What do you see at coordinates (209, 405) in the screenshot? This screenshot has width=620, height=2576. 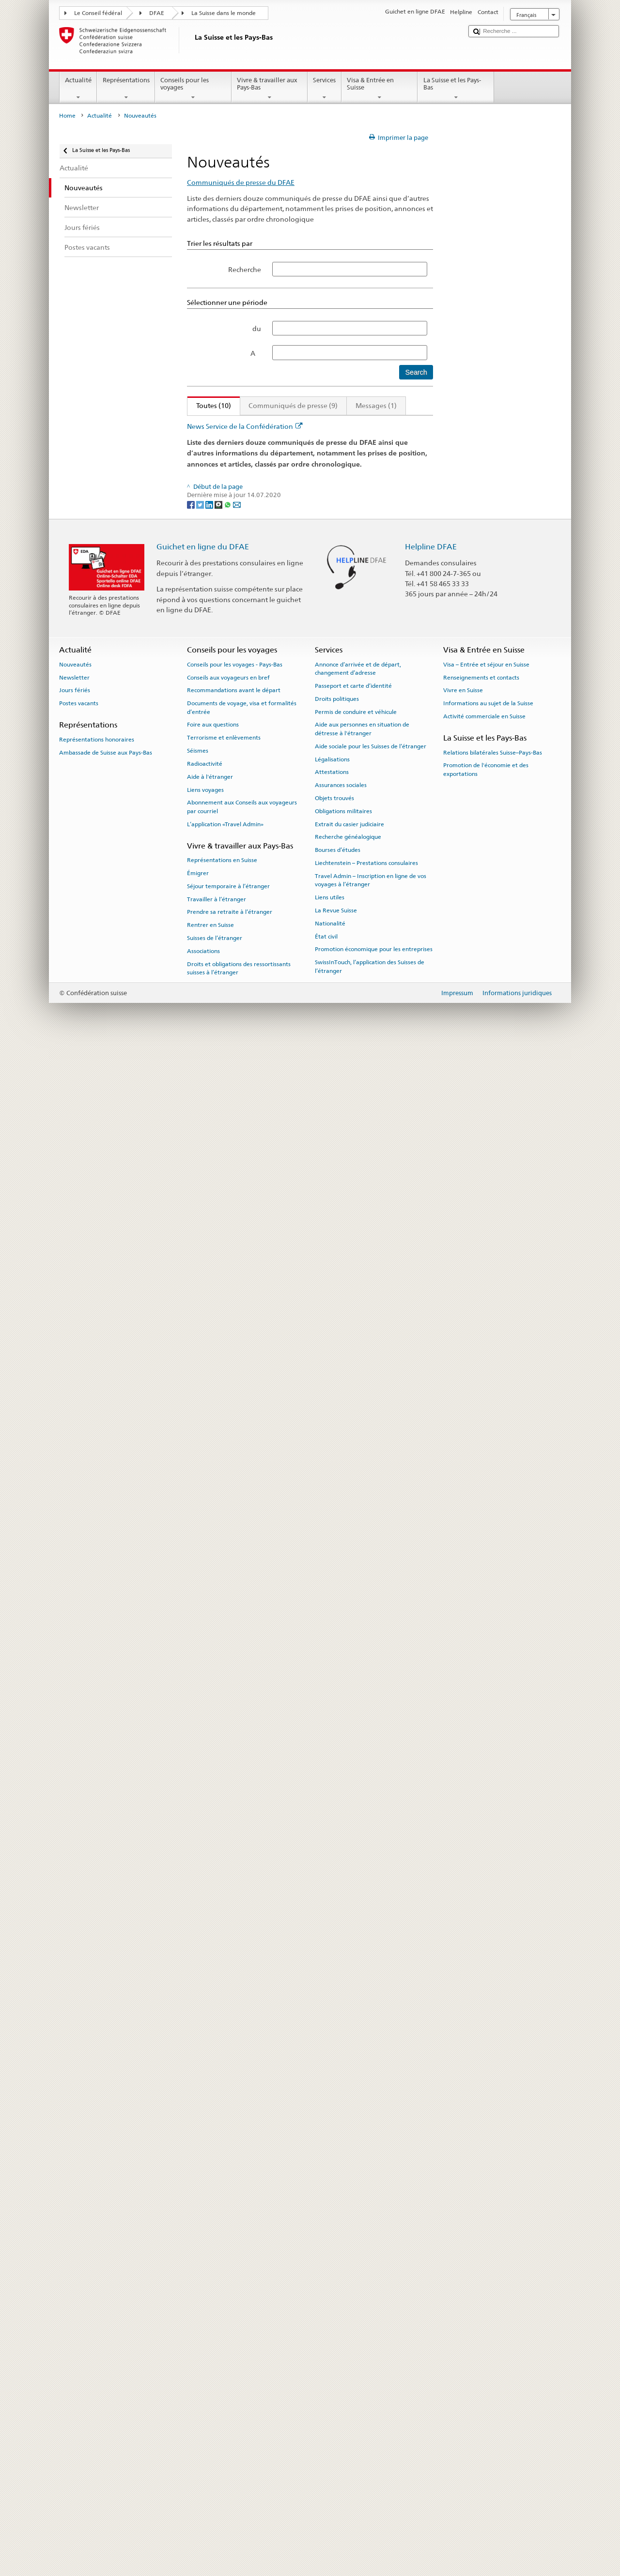 I see `Toutes (10)` at bounding box center [209, 405].